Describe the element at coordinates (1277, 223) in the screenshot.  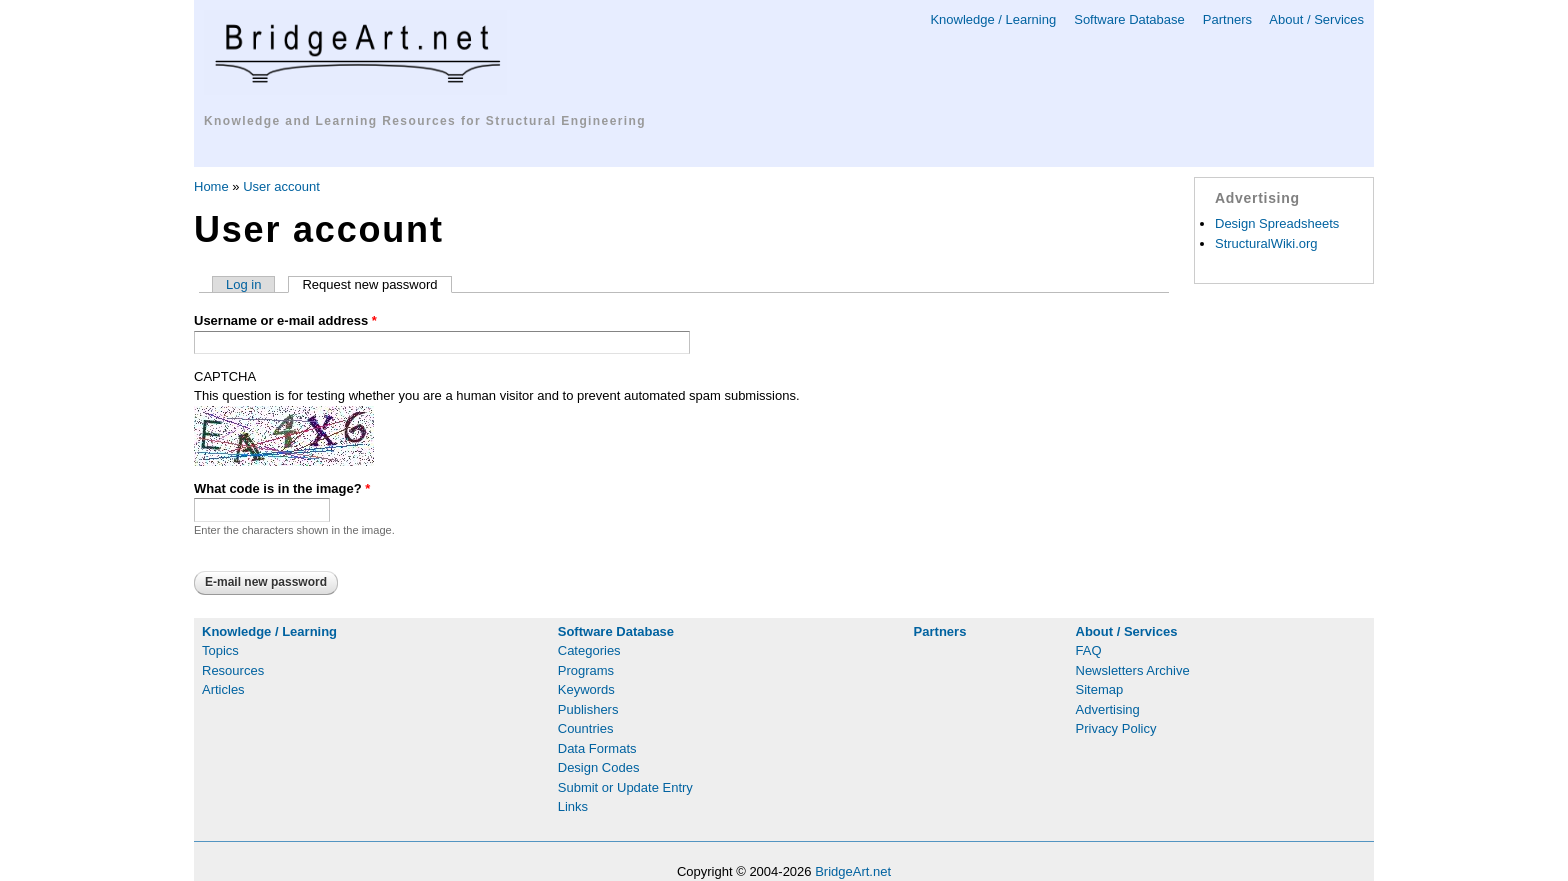
I see `Design Spreadsheets` at that location.